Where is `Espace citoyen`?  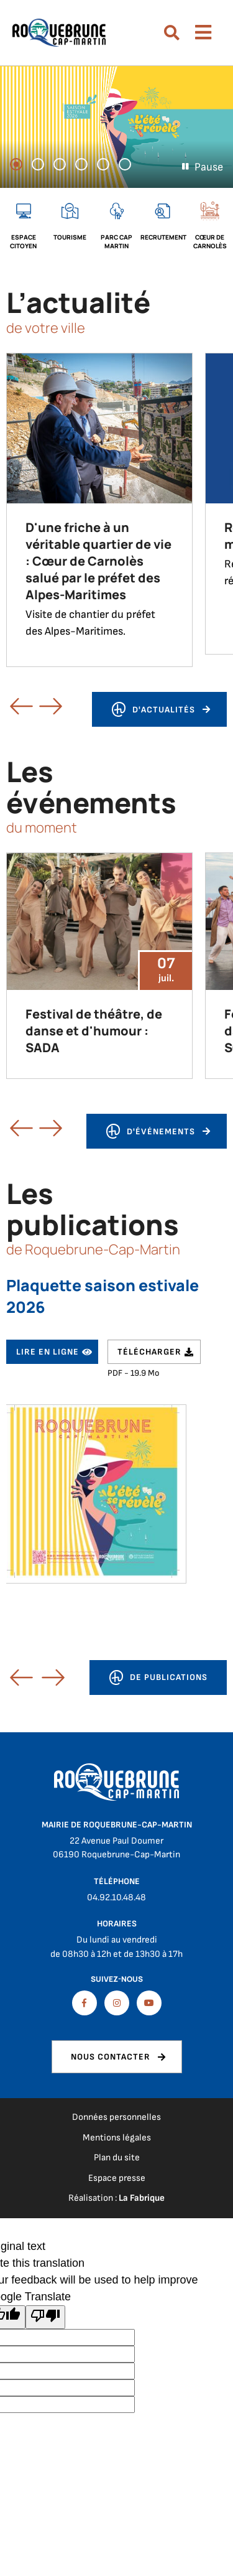 Espace citoyen is located at coordinates (23, 241).